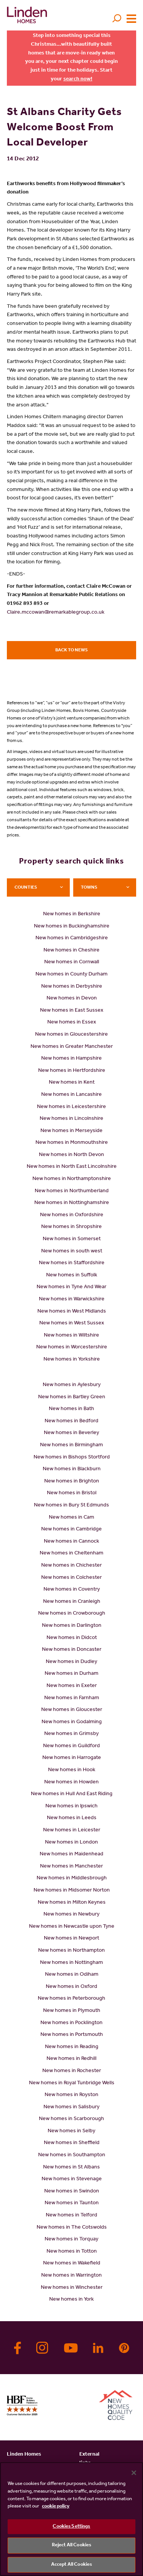 The width and height of the screenshot is (143, 2576). I want to click on New homes in Southampton, so click(71, 2155).